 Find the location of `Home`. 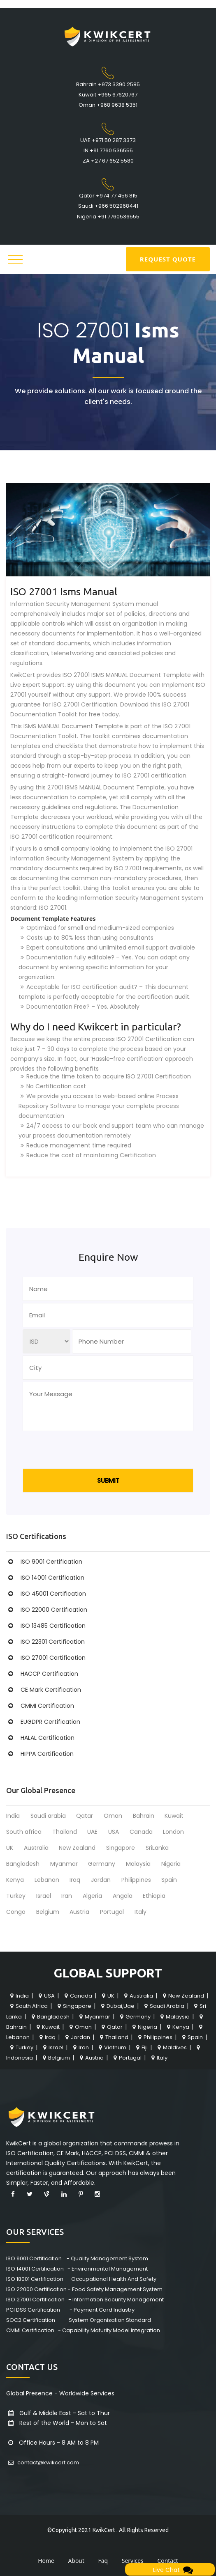

Home is located at coordinates (46, 2561).